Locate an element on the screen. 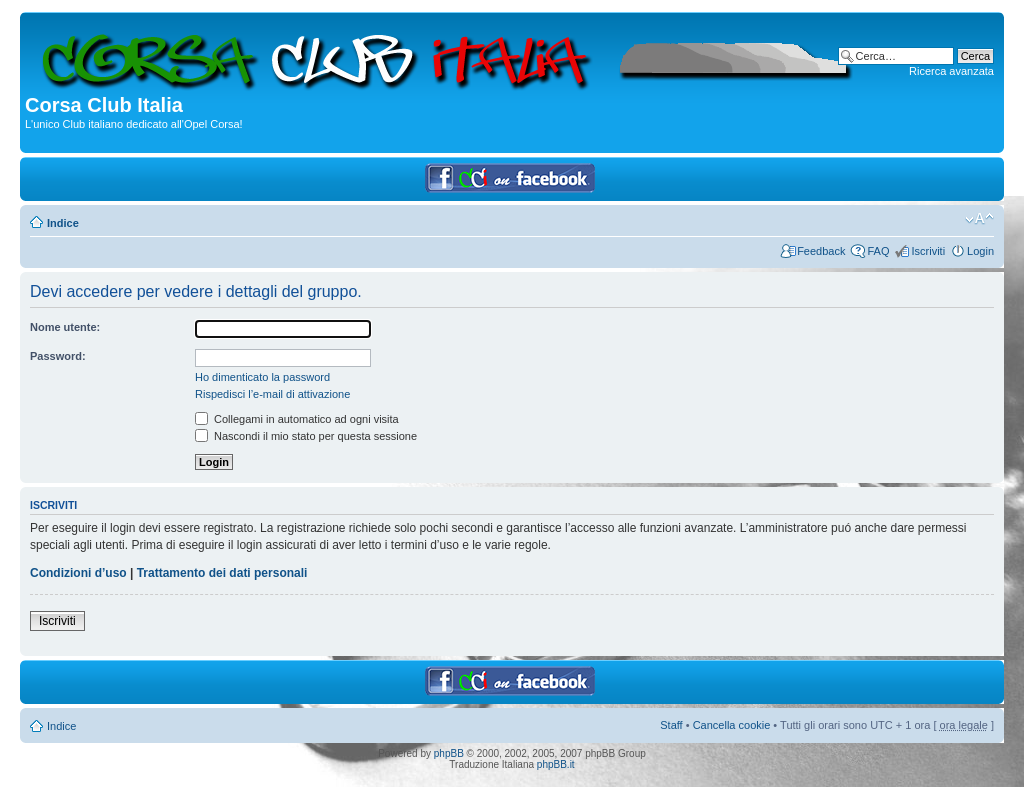  Collegami in automatico ad ogni visita is located at coordinates (297, 419).